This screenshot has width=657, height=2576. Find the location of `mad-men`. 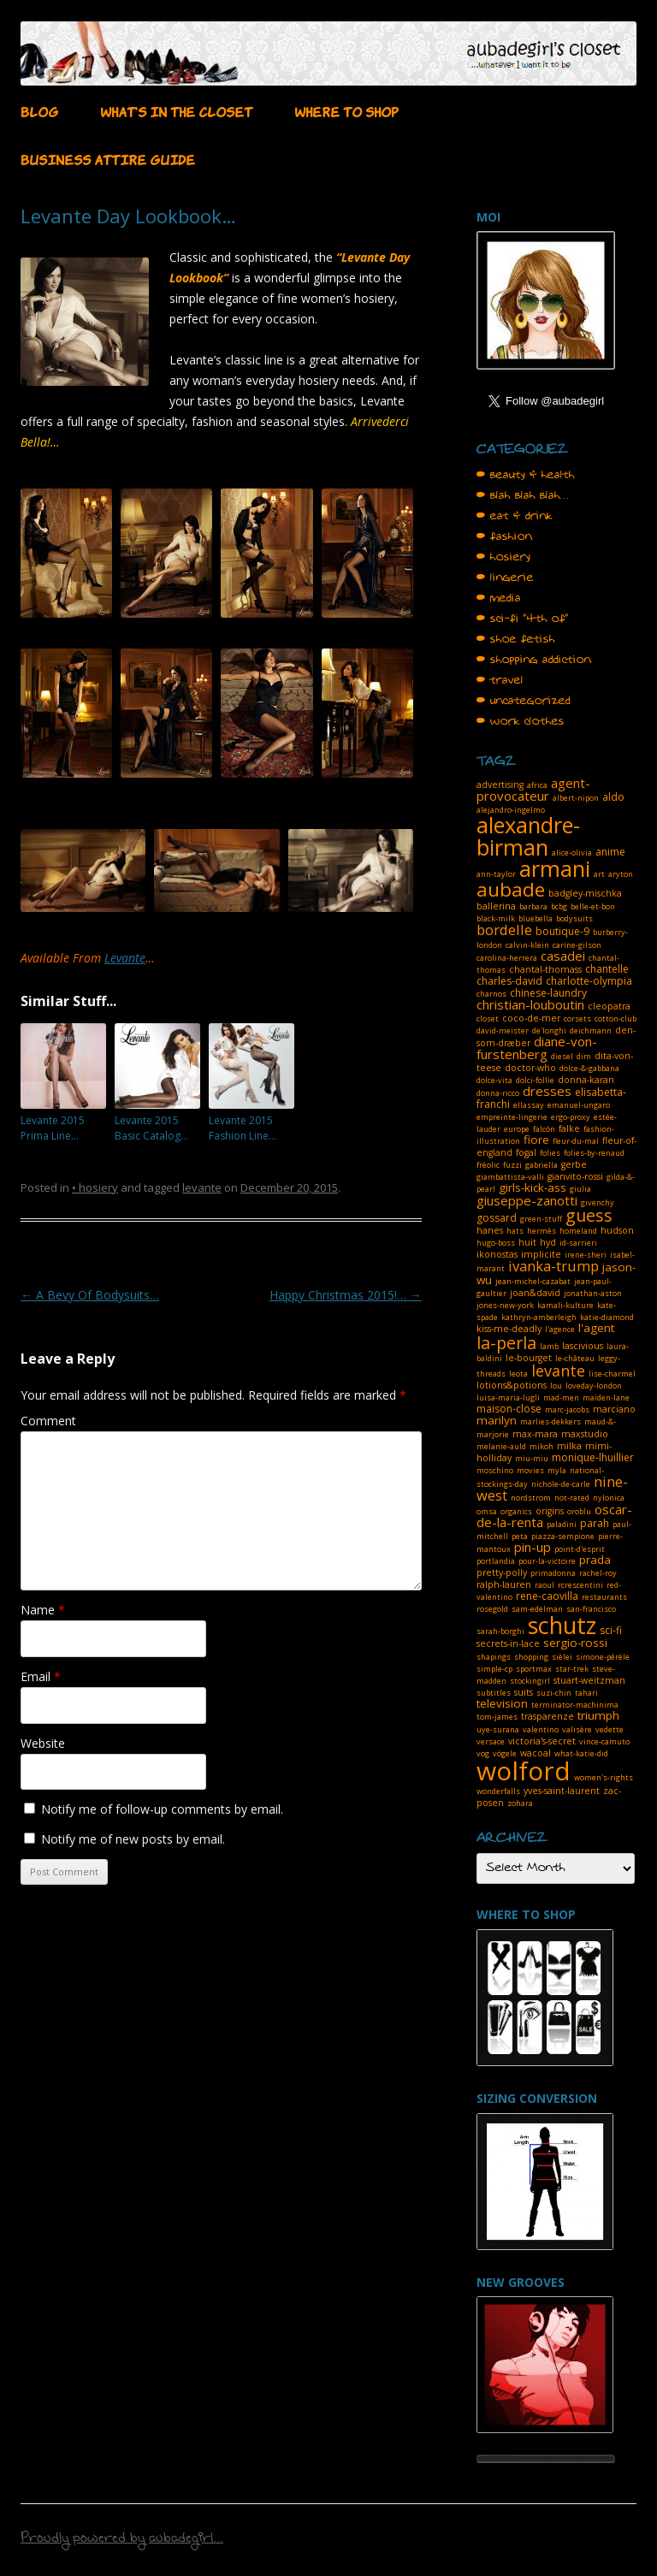

mad-men is located at coordinates (561, 1397).